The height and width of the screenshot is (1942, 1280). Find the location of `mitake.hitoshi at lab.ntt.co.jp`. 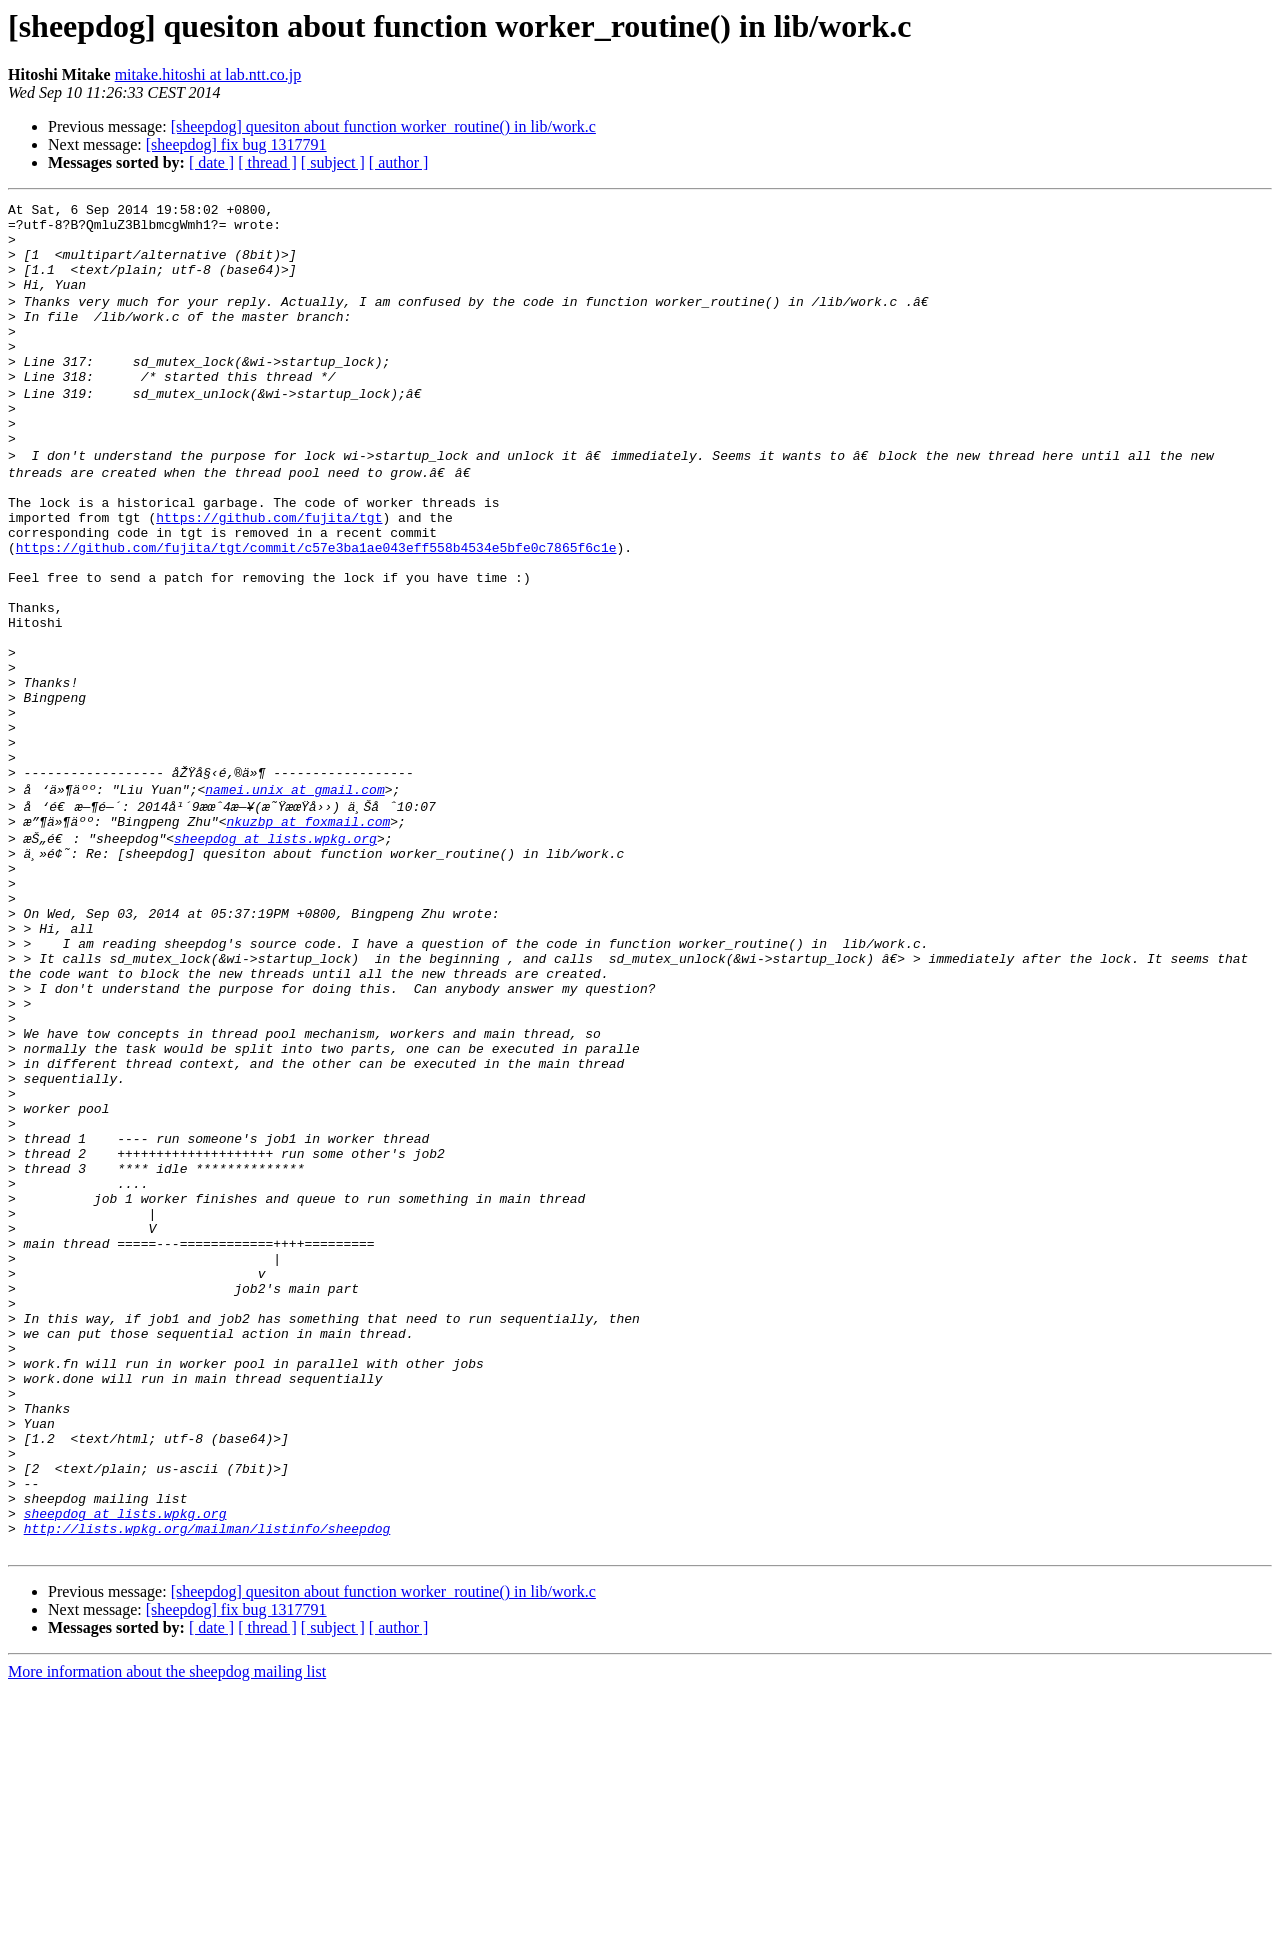

mitake.hitoshi at lab.ntt.co.jp is located at coordinates (208, 74).